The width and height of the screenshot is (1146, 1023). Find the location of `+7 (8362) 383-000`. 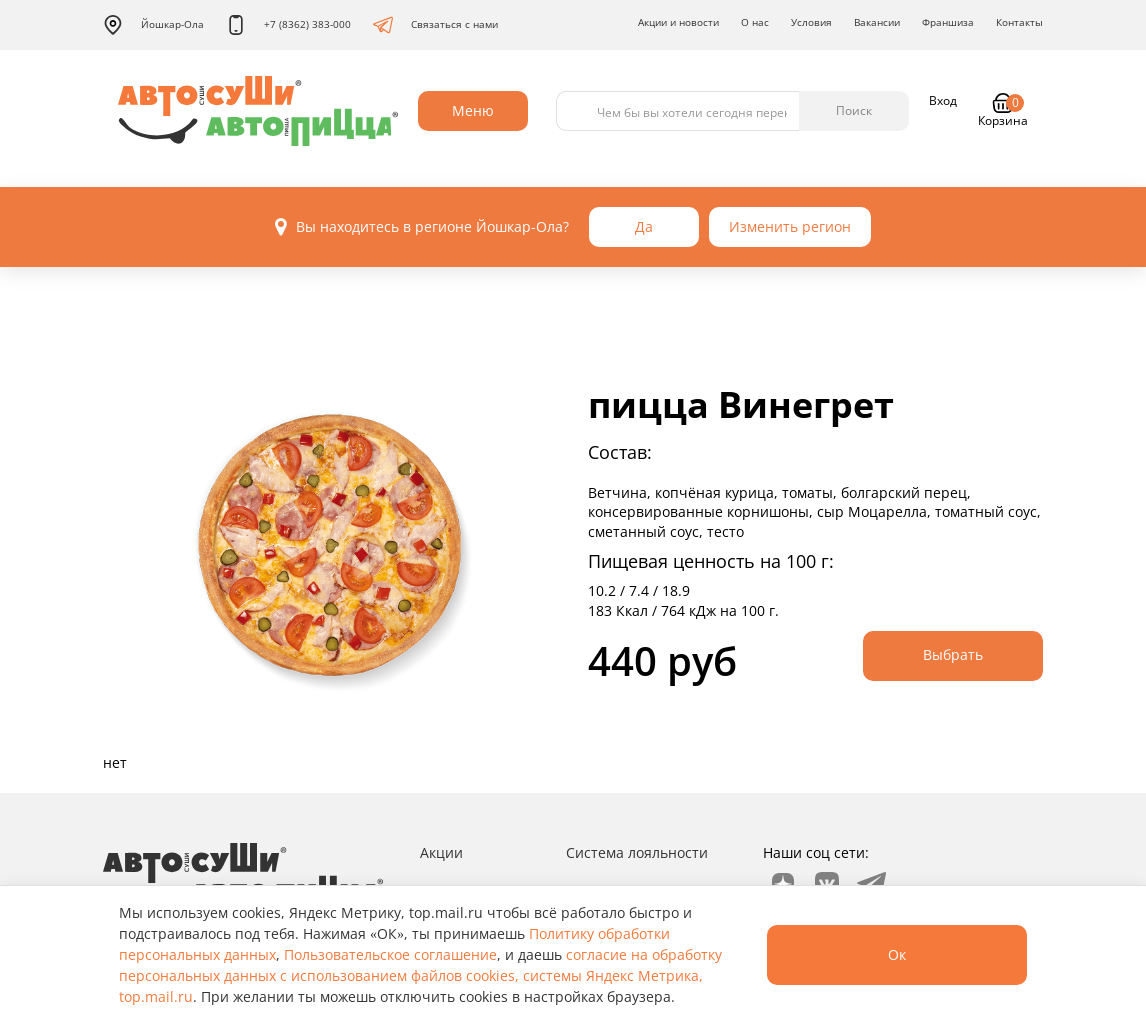

+7 (8362) 383-000 is located at coordinates (288, 25).